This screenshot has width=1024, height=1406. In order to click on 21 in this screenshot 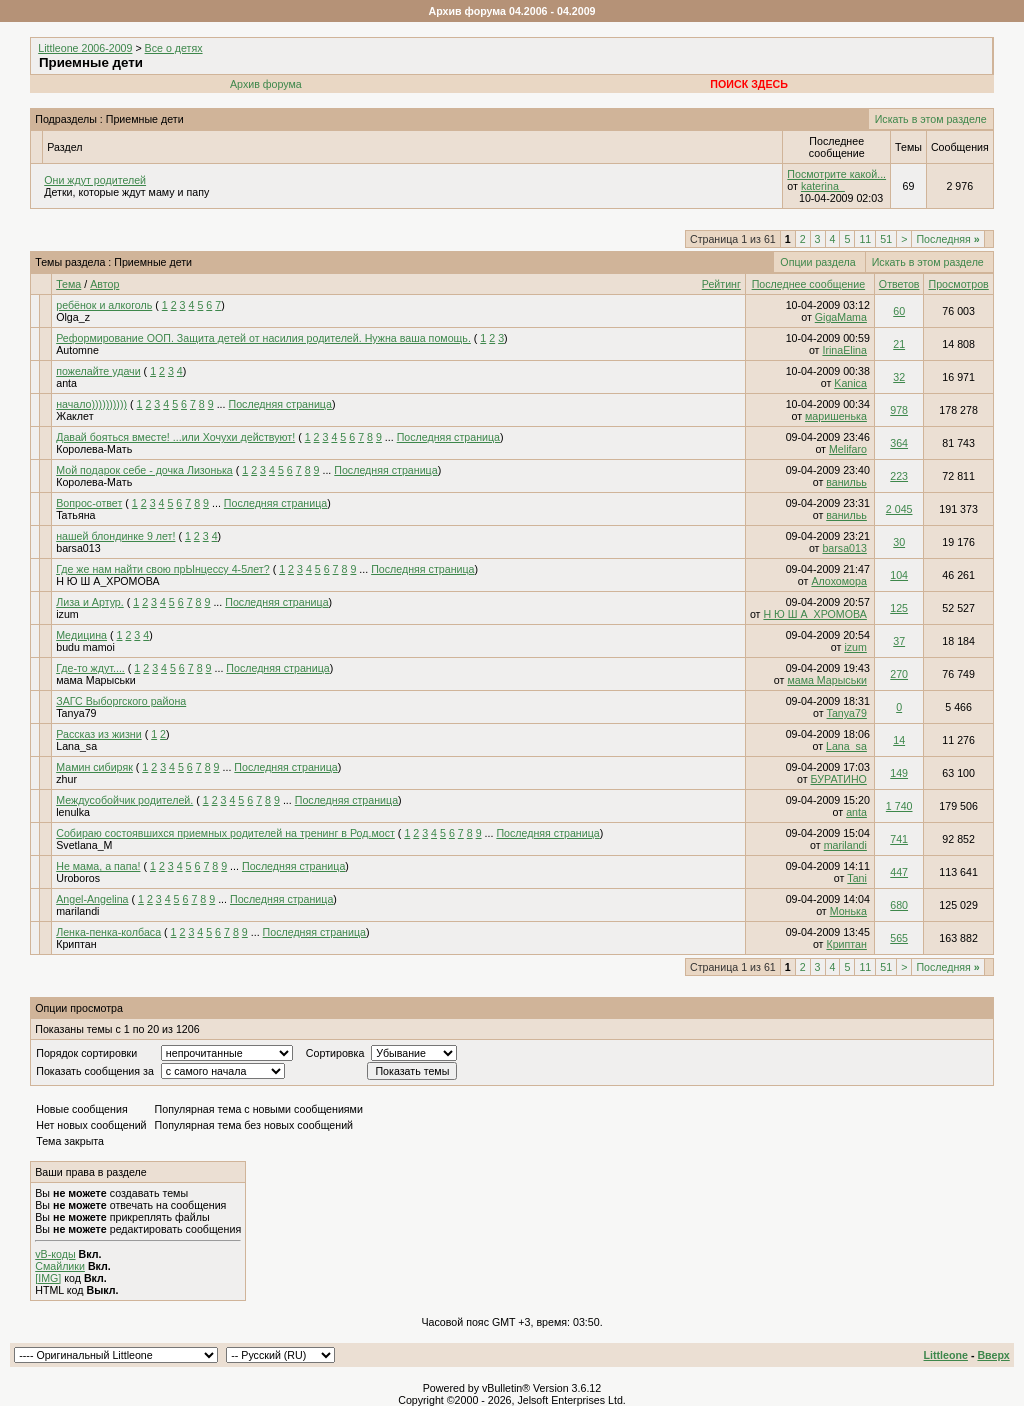, I will do `click(899, 344)`.